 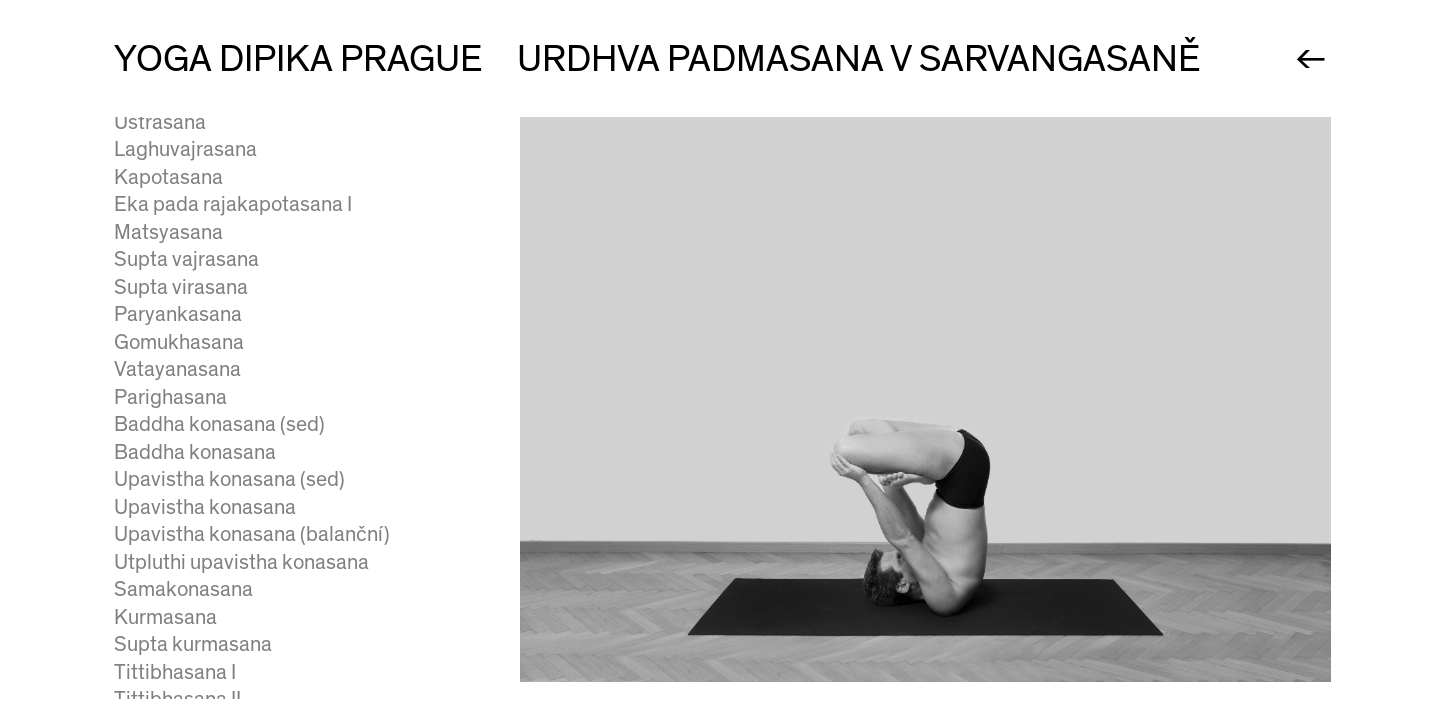 What do you see at coordinates (228, 585) in the screenshot?
I see `Baddha hasta sirsasana II` at bounding box center [228, 585].